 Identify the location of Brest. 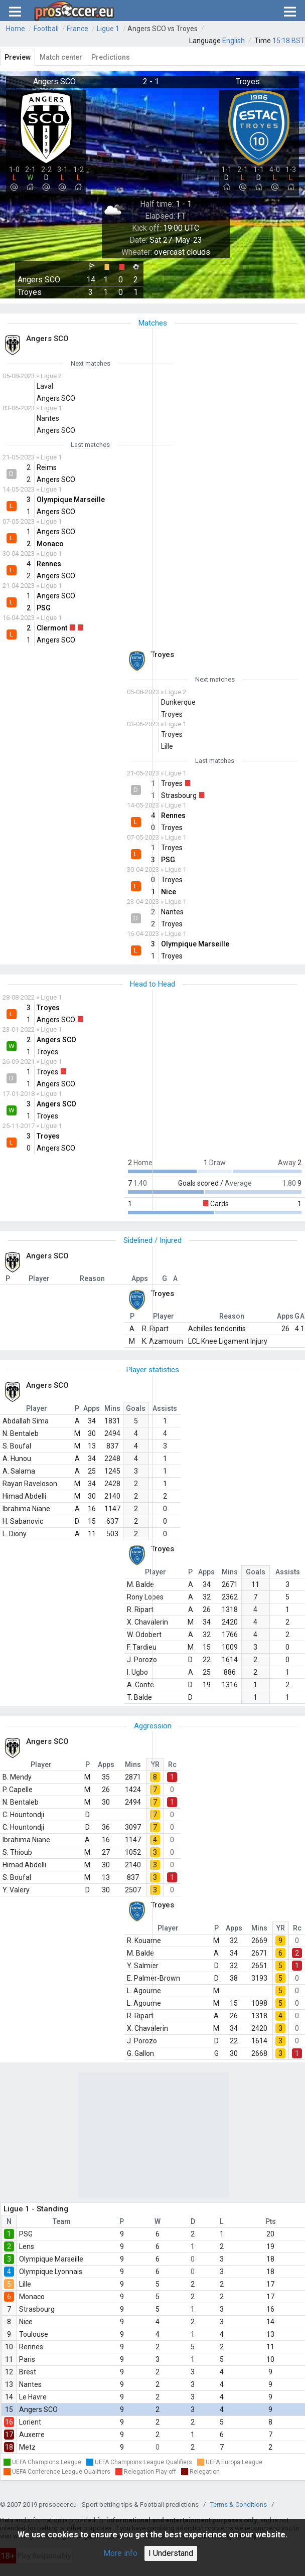
(27, 2372).